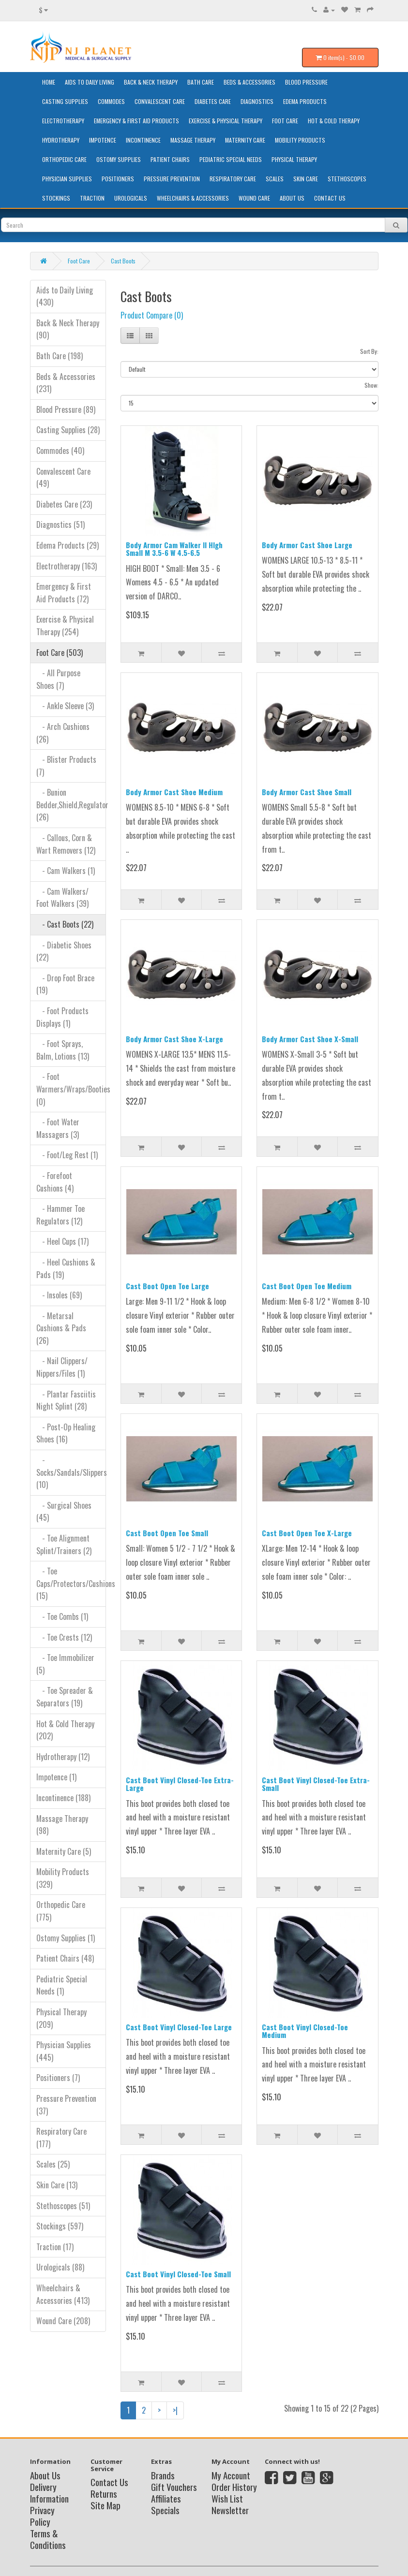 This screenshot has width=408, height=2576. Describe the element at coordinates (64, 159) in the screenshot. I see `Orthopedic Care` at that location.